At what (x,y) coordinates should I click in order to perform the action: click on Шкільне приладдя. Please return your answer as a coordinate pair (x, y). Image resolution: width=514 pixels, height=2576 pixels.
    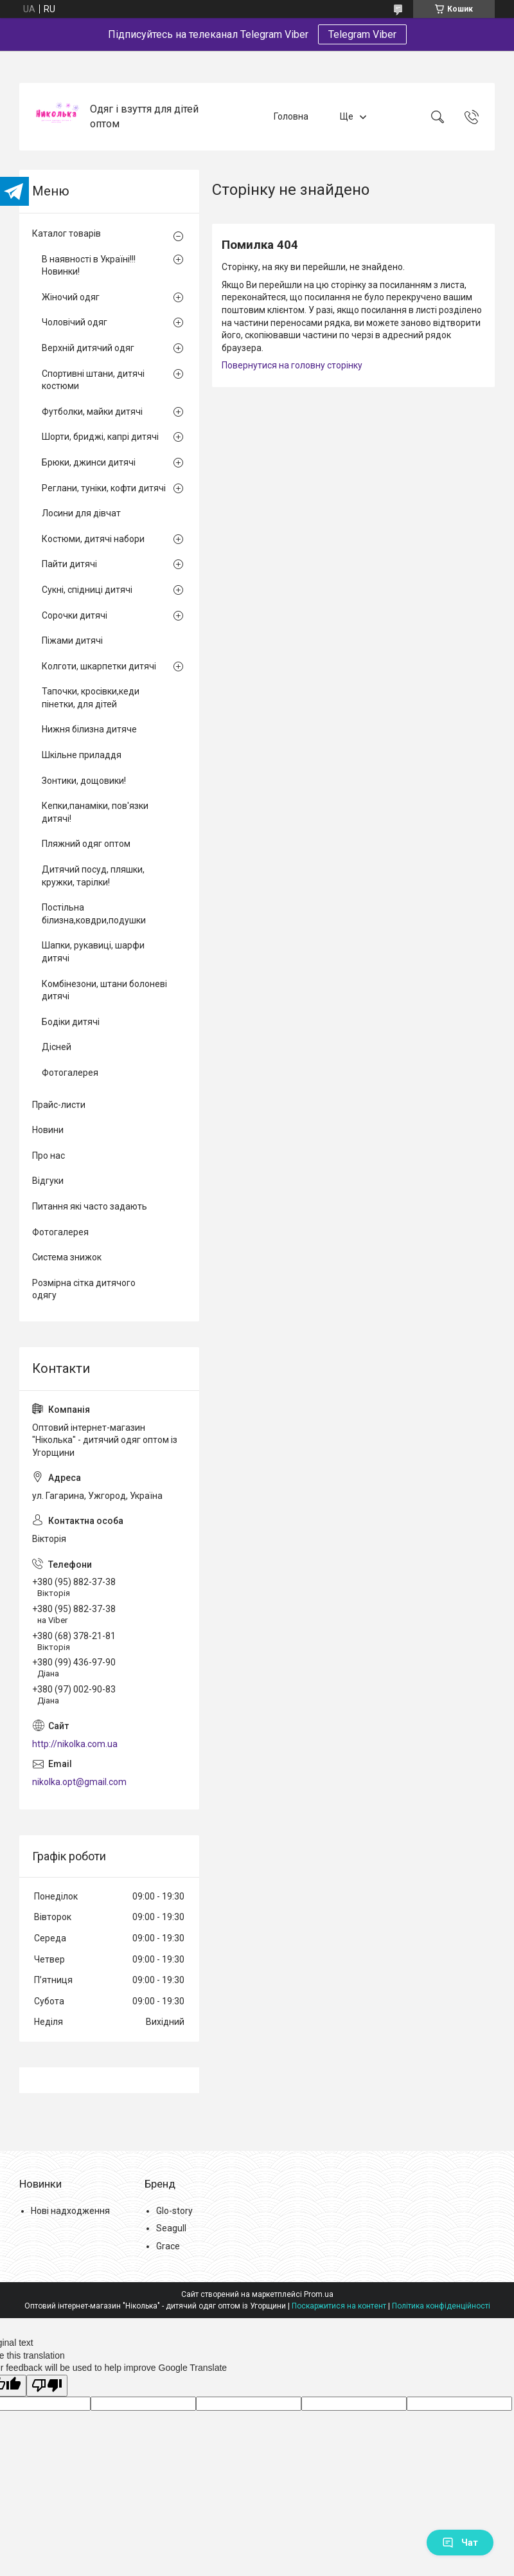
    Looking at the image, I should click on (81, 755).